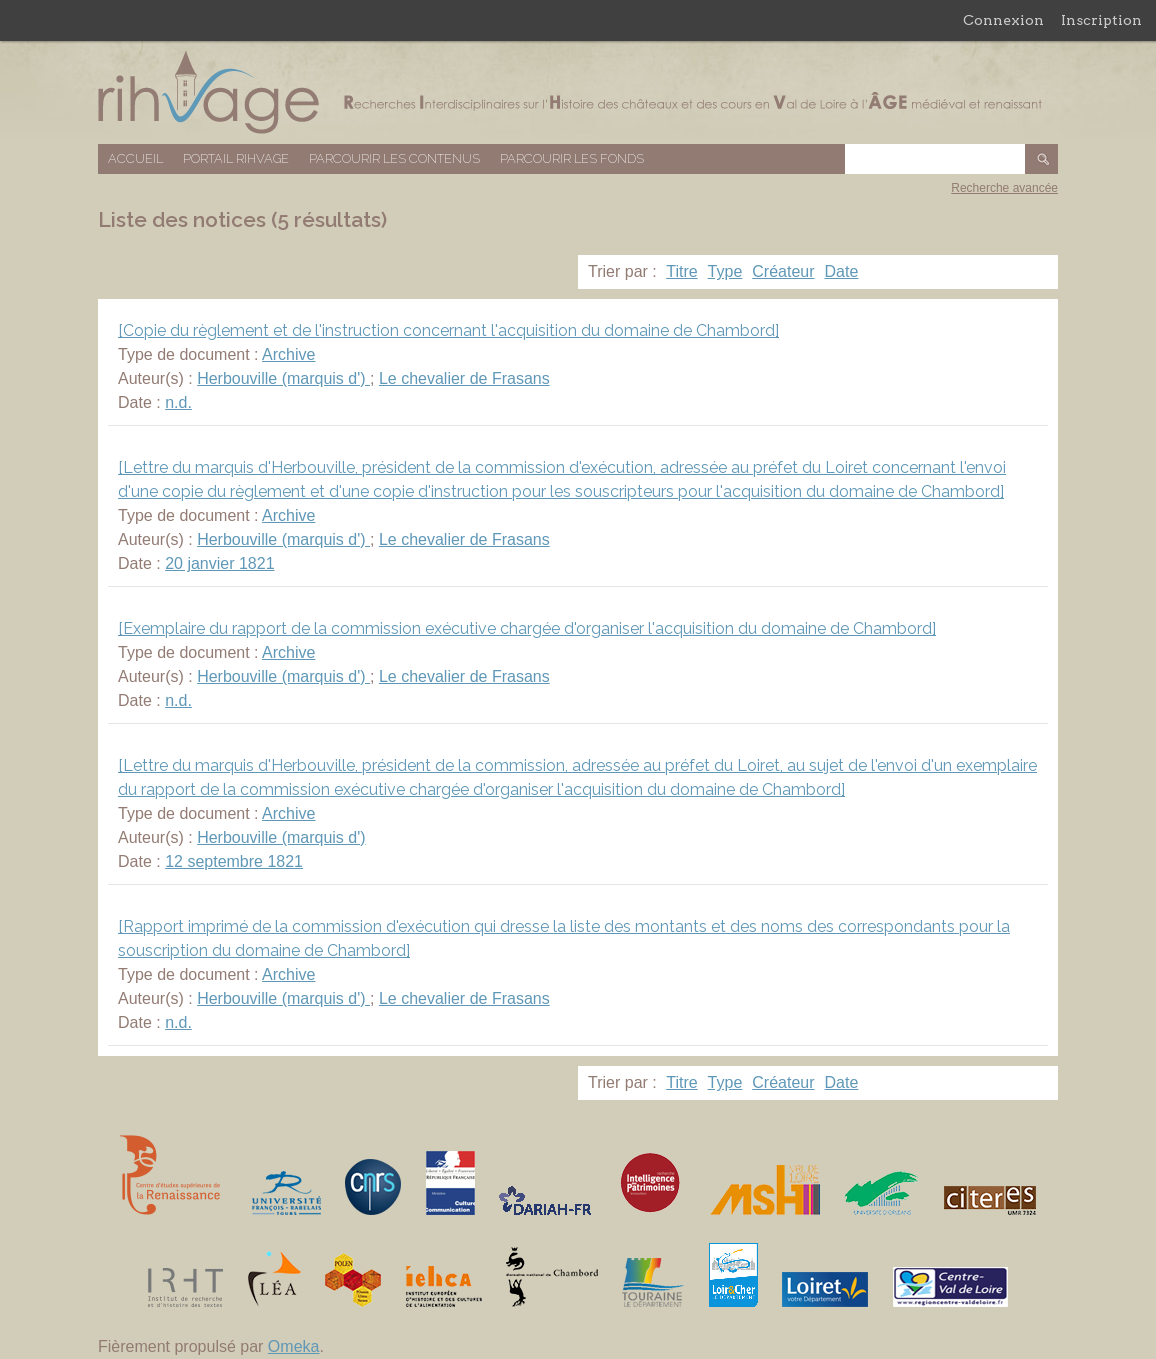 The image size is (1156, 1359). What do you see at coordinates (288, 354) in the screenshot?
I see `Archive` at bounding box center [288, 354].